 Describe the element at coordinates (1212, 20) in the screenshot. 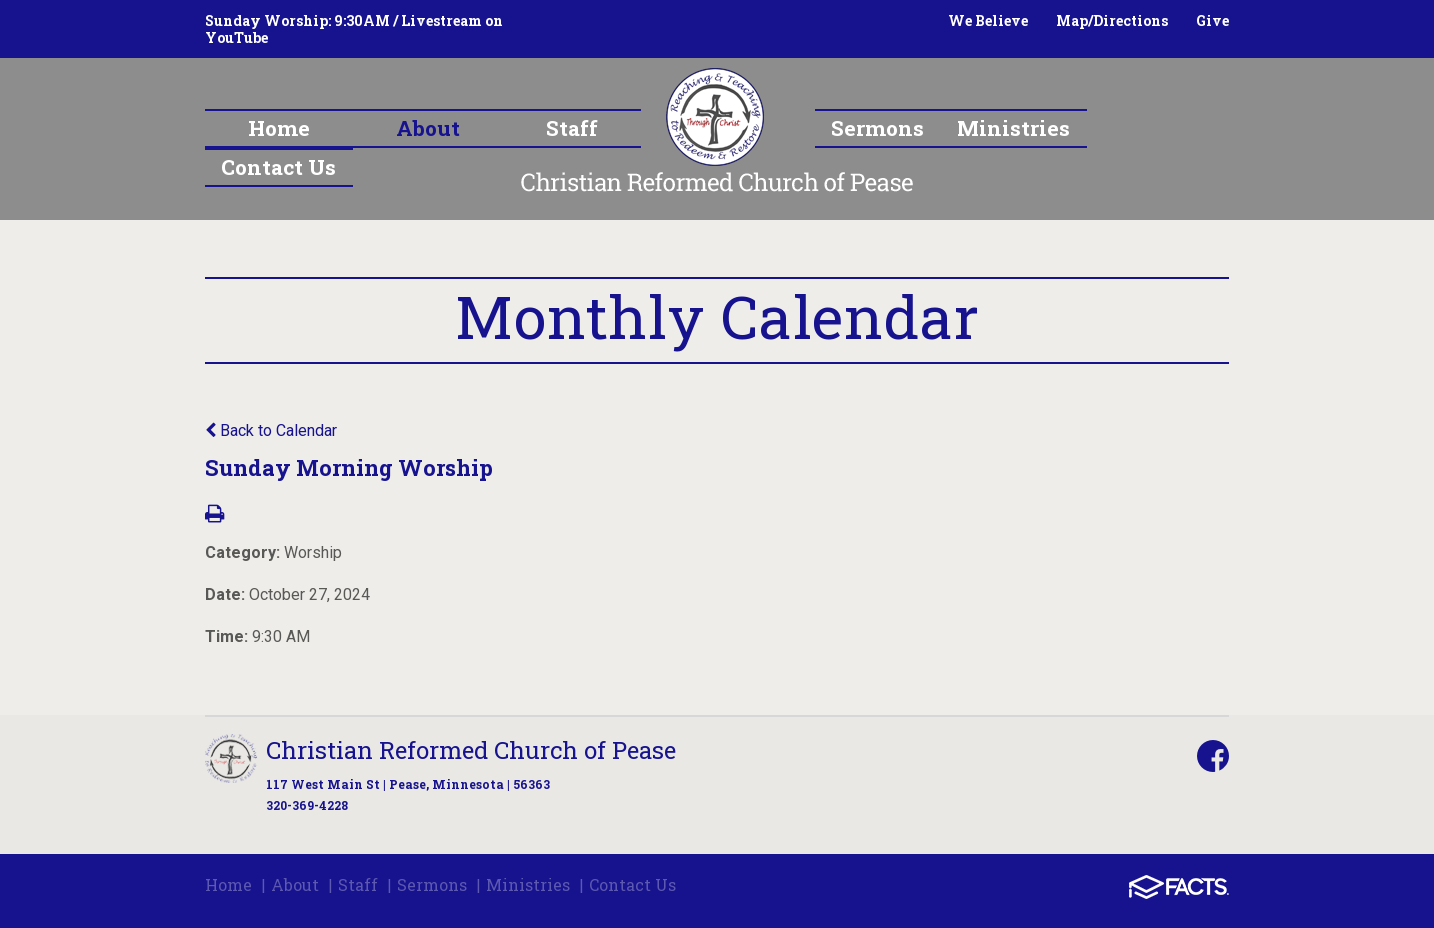

I see `Give` at that location.